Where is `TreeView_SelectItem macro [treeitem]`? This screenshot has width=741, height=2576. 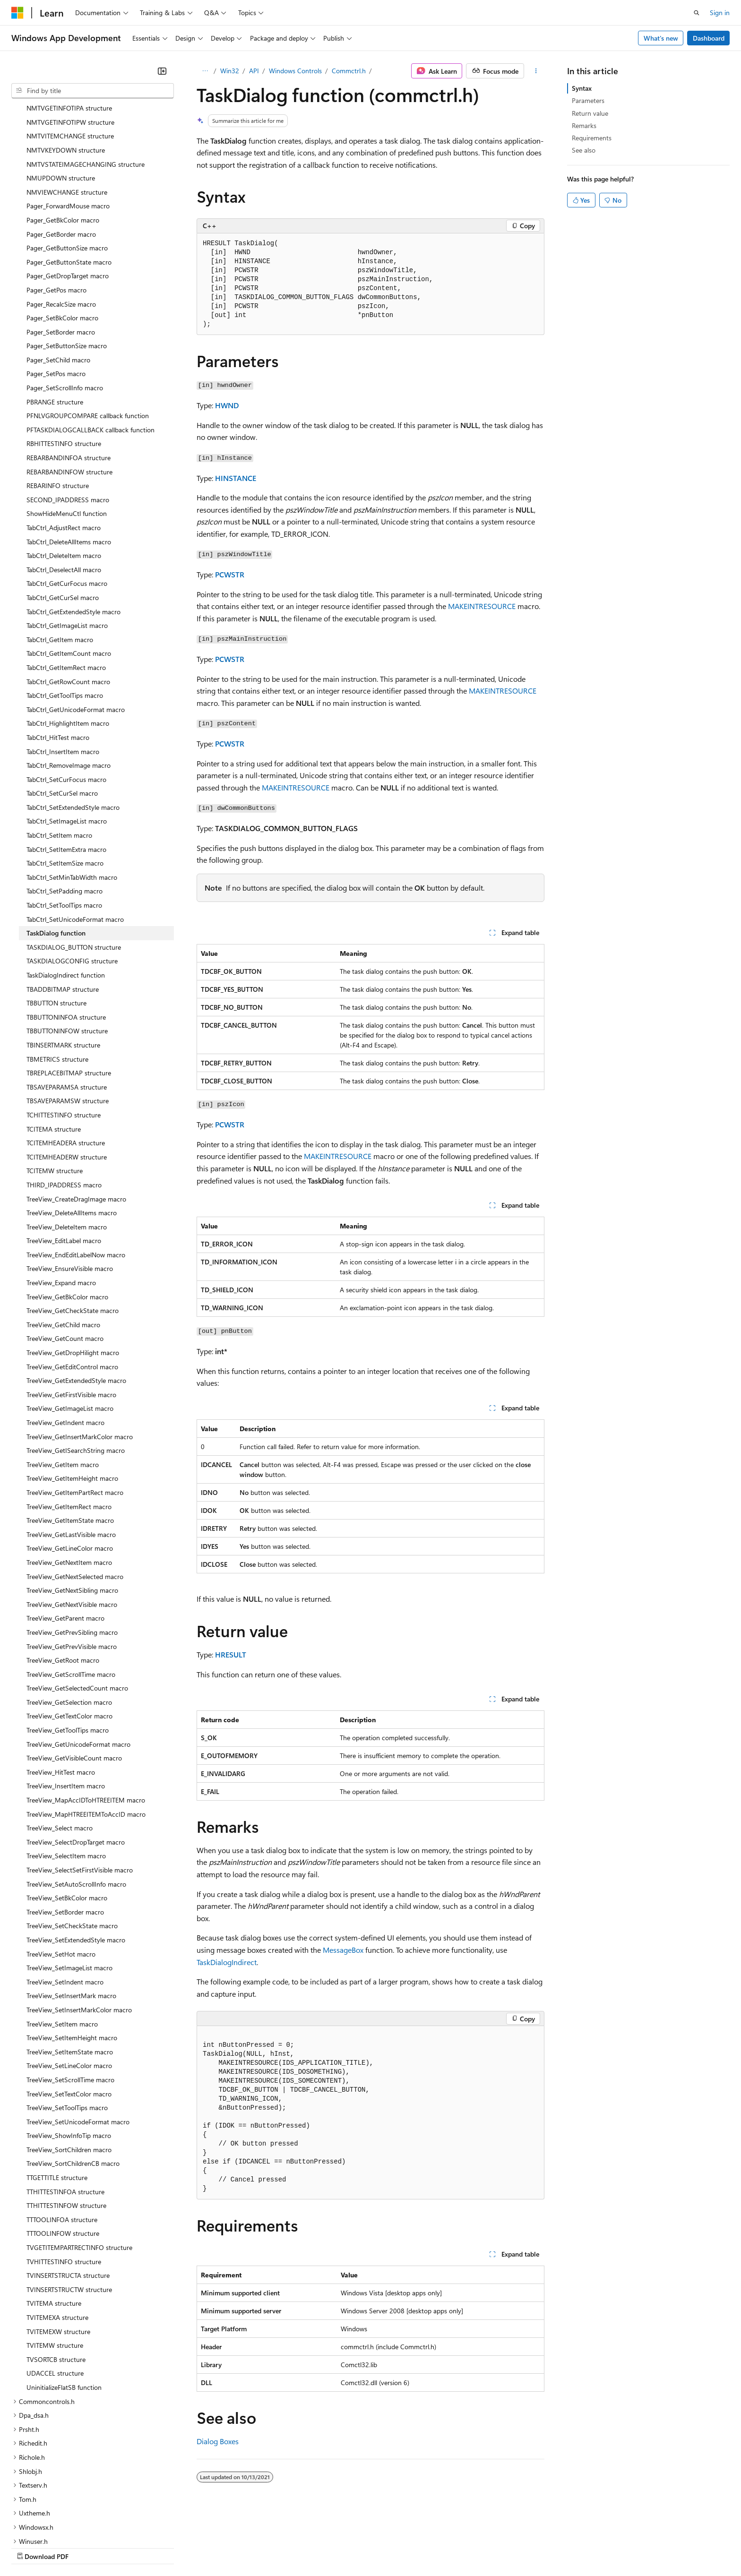
TreeView_SelectItem macro [treeitem] is located at coordinates (66, 1773).